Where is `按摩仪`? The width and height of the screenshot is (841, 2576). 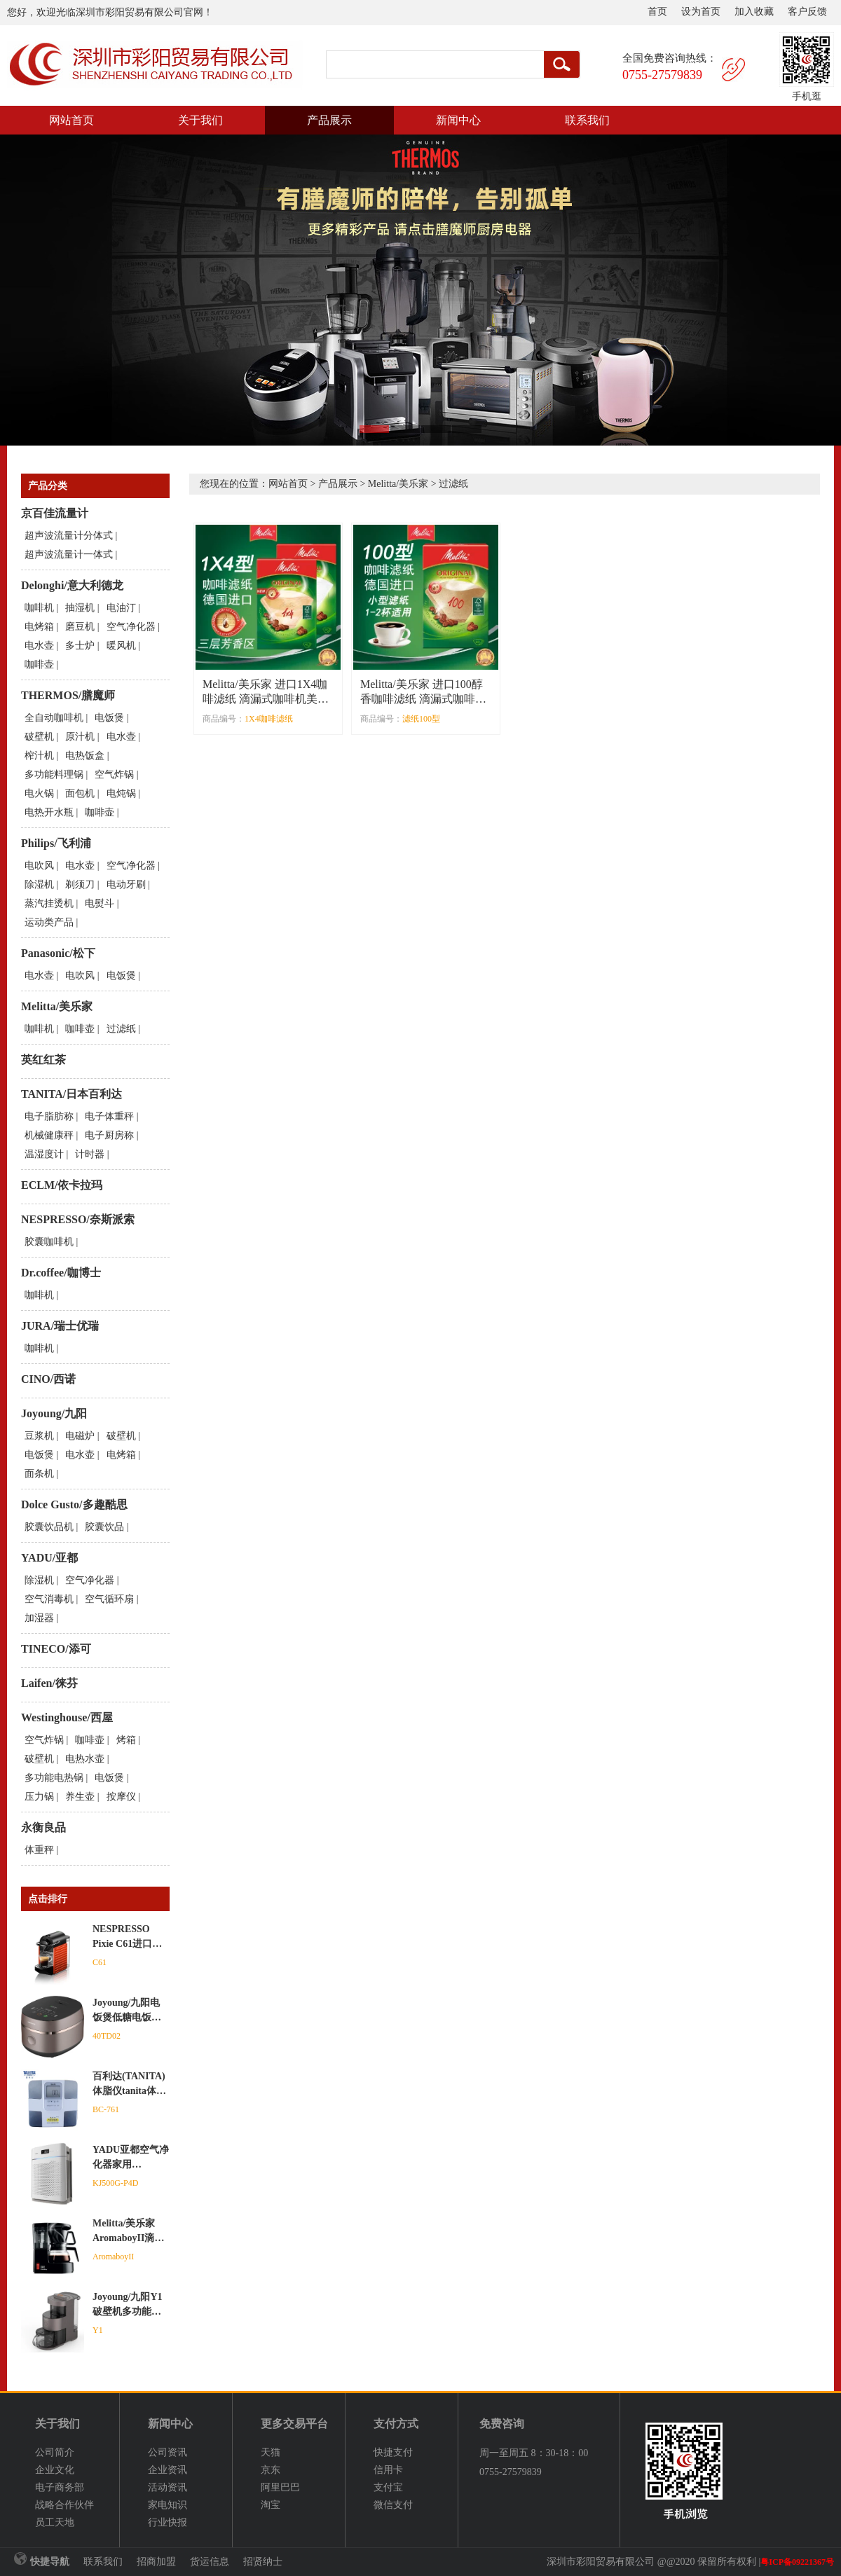
按摩仪 is located at coordinates (121, 1796).